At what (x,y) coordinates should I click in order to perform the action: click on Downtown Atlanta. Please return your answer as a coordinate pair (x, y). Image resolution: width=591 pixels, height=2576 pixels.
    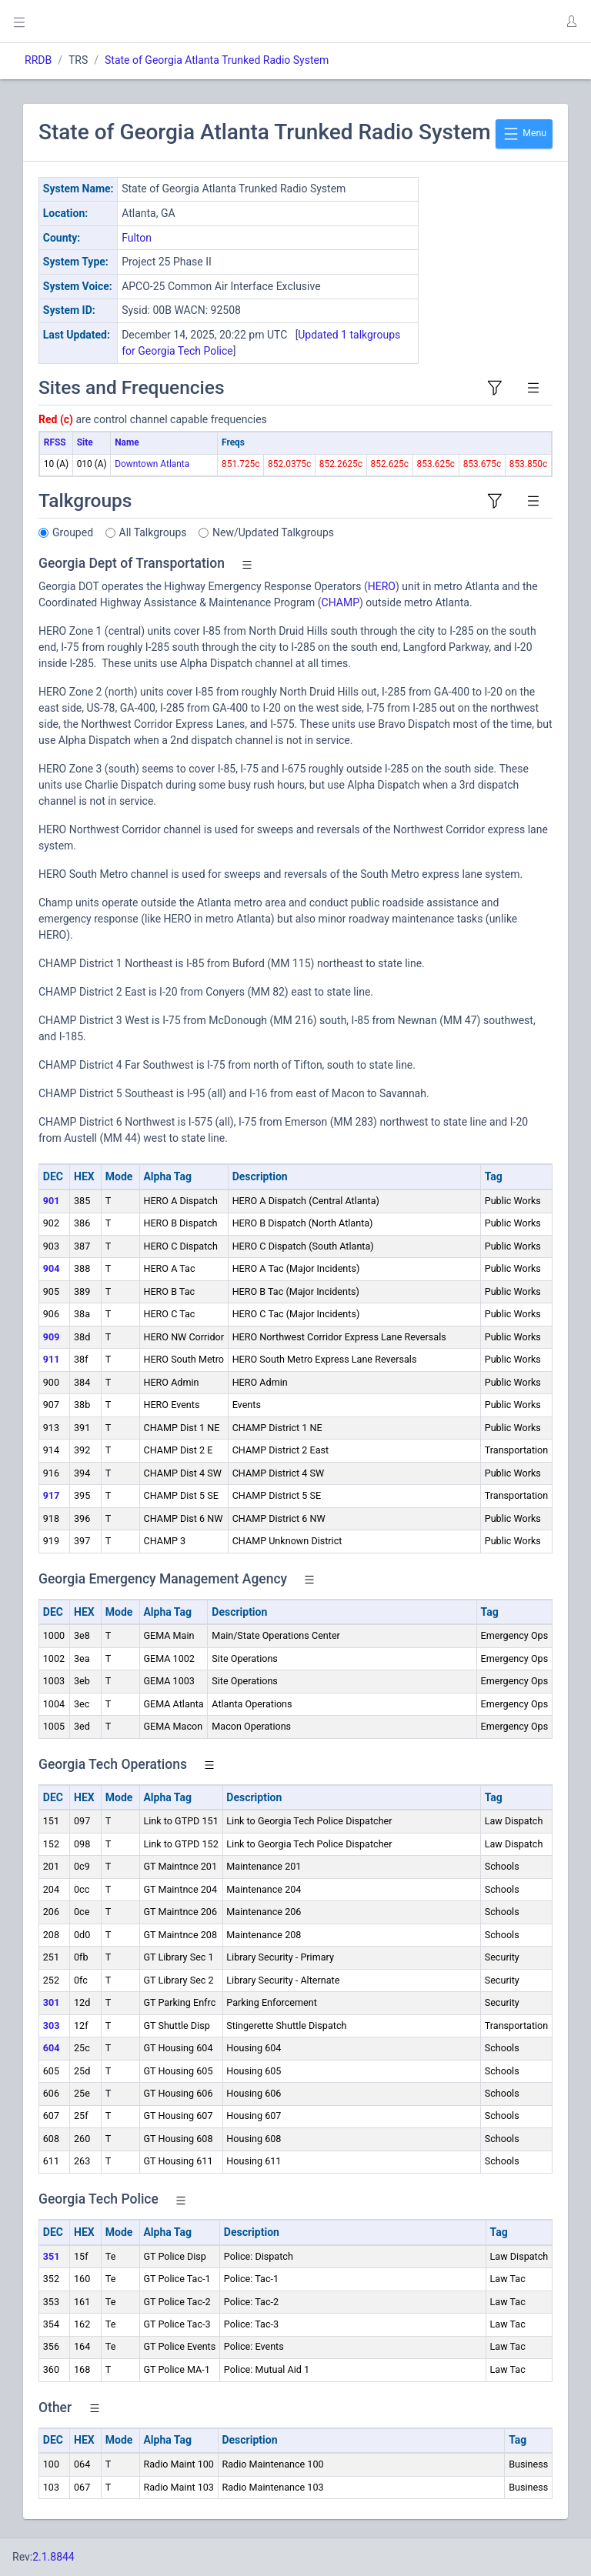
    Looking at the image, I should click on (152, 464).